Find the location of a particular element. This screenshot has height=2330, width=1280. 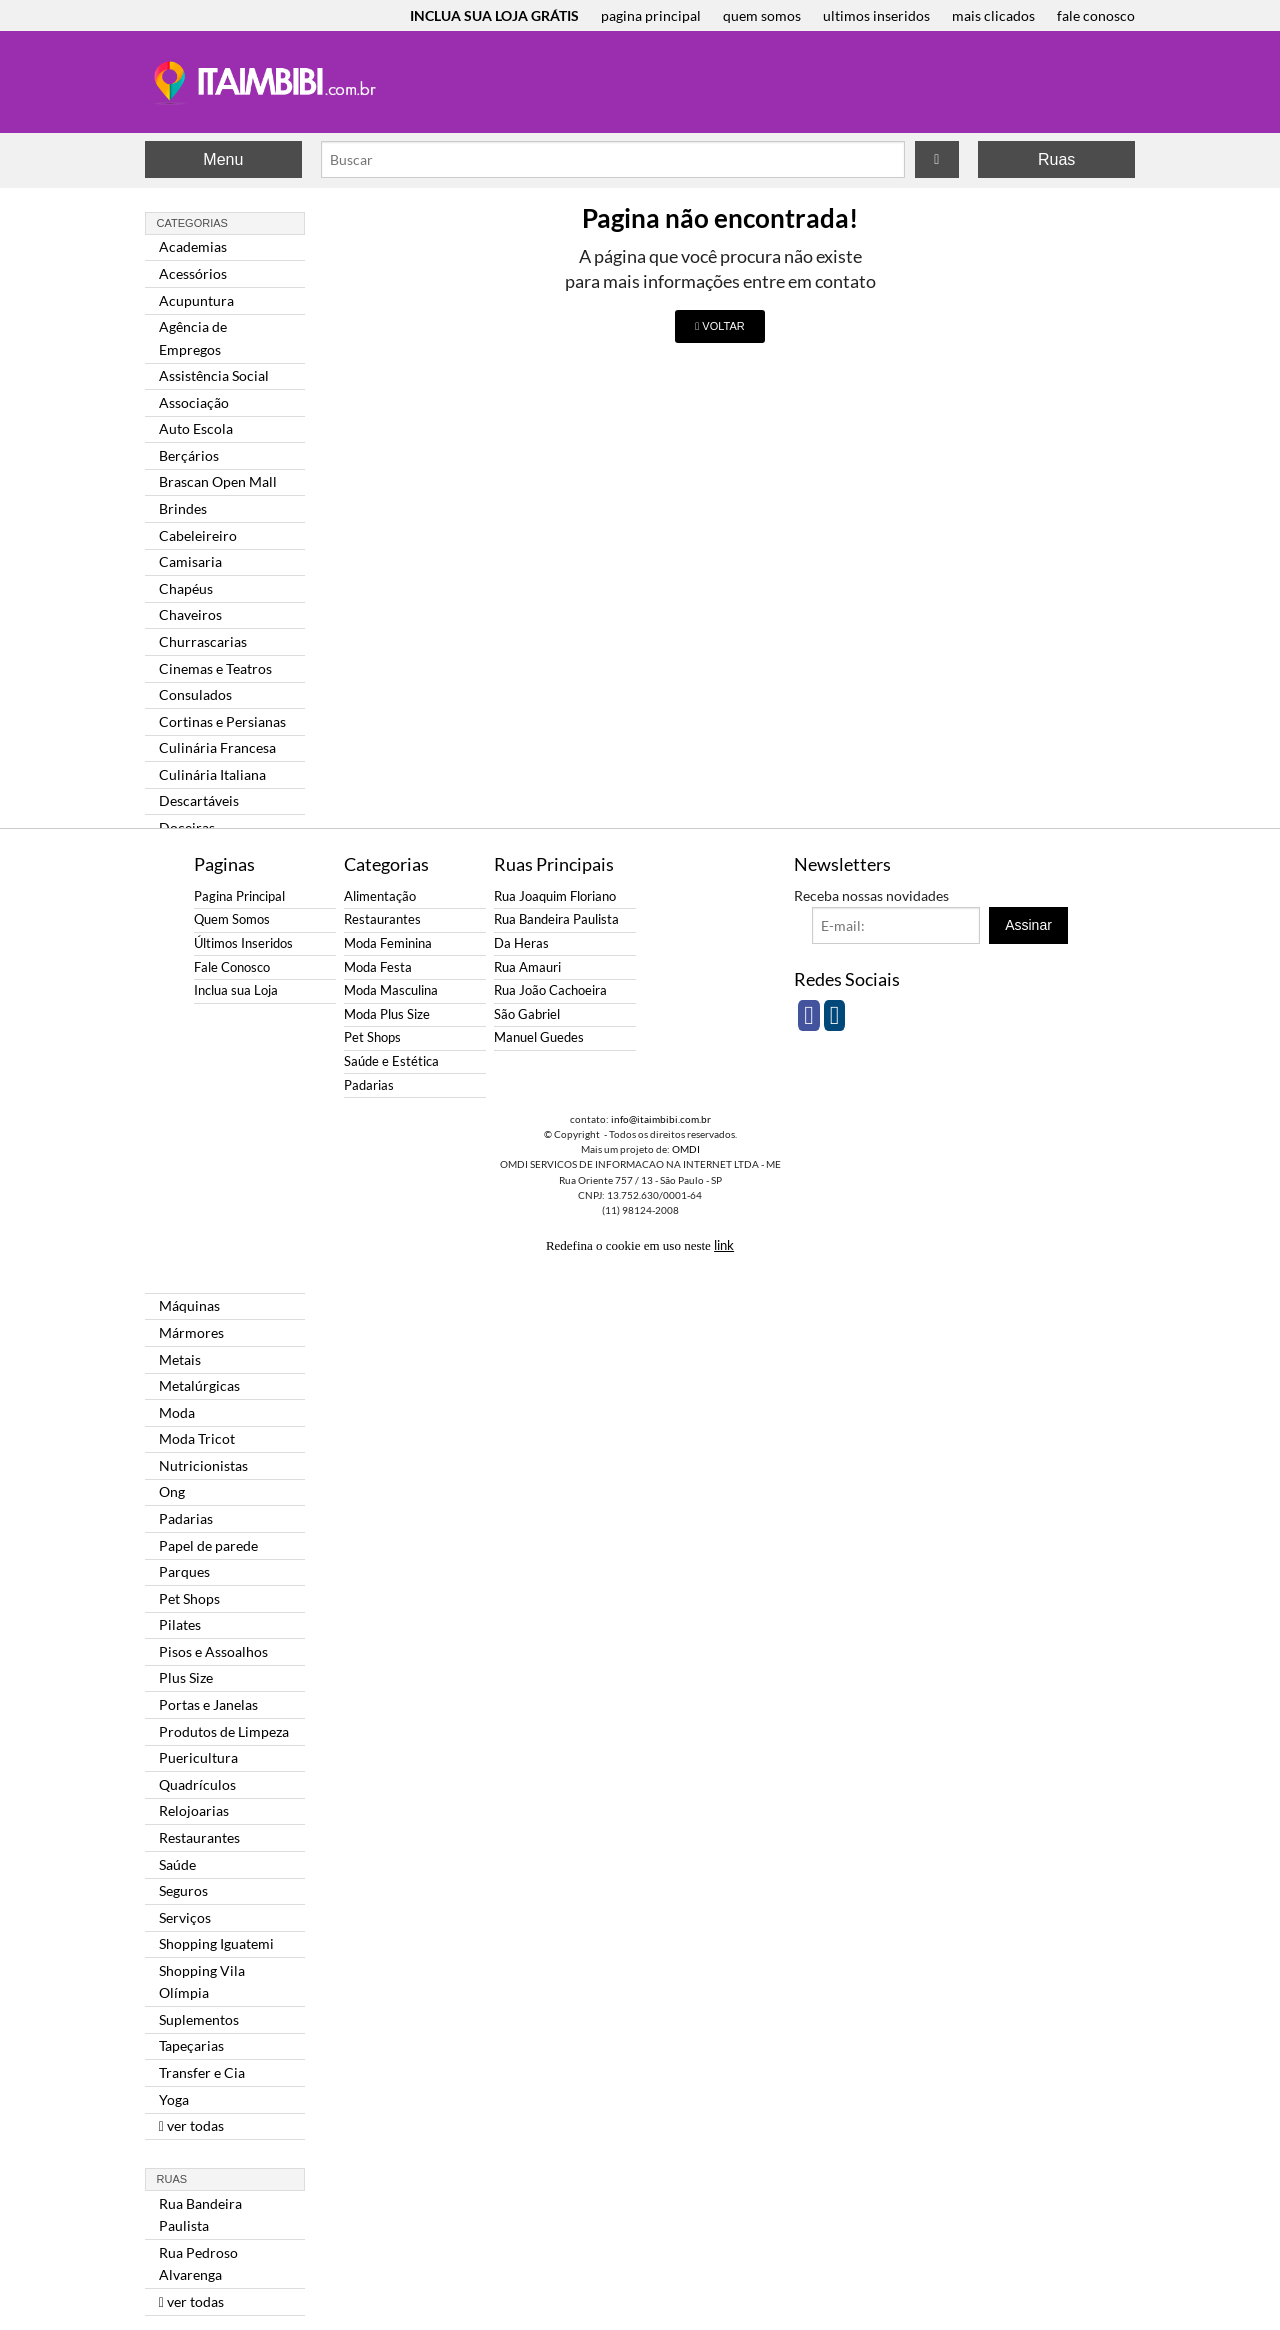

Churrascarias is located at coordinates (203, 641).